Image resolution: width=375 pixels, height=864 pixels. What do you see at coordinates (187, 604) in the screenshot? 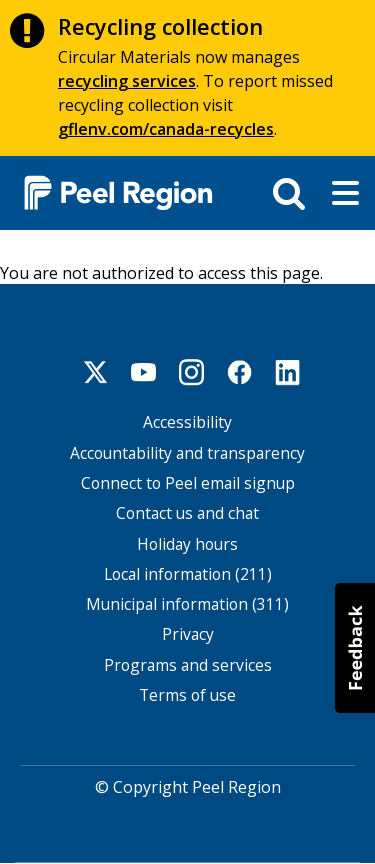
I see `Municipal information (311)` at bounding box center [187, 604].